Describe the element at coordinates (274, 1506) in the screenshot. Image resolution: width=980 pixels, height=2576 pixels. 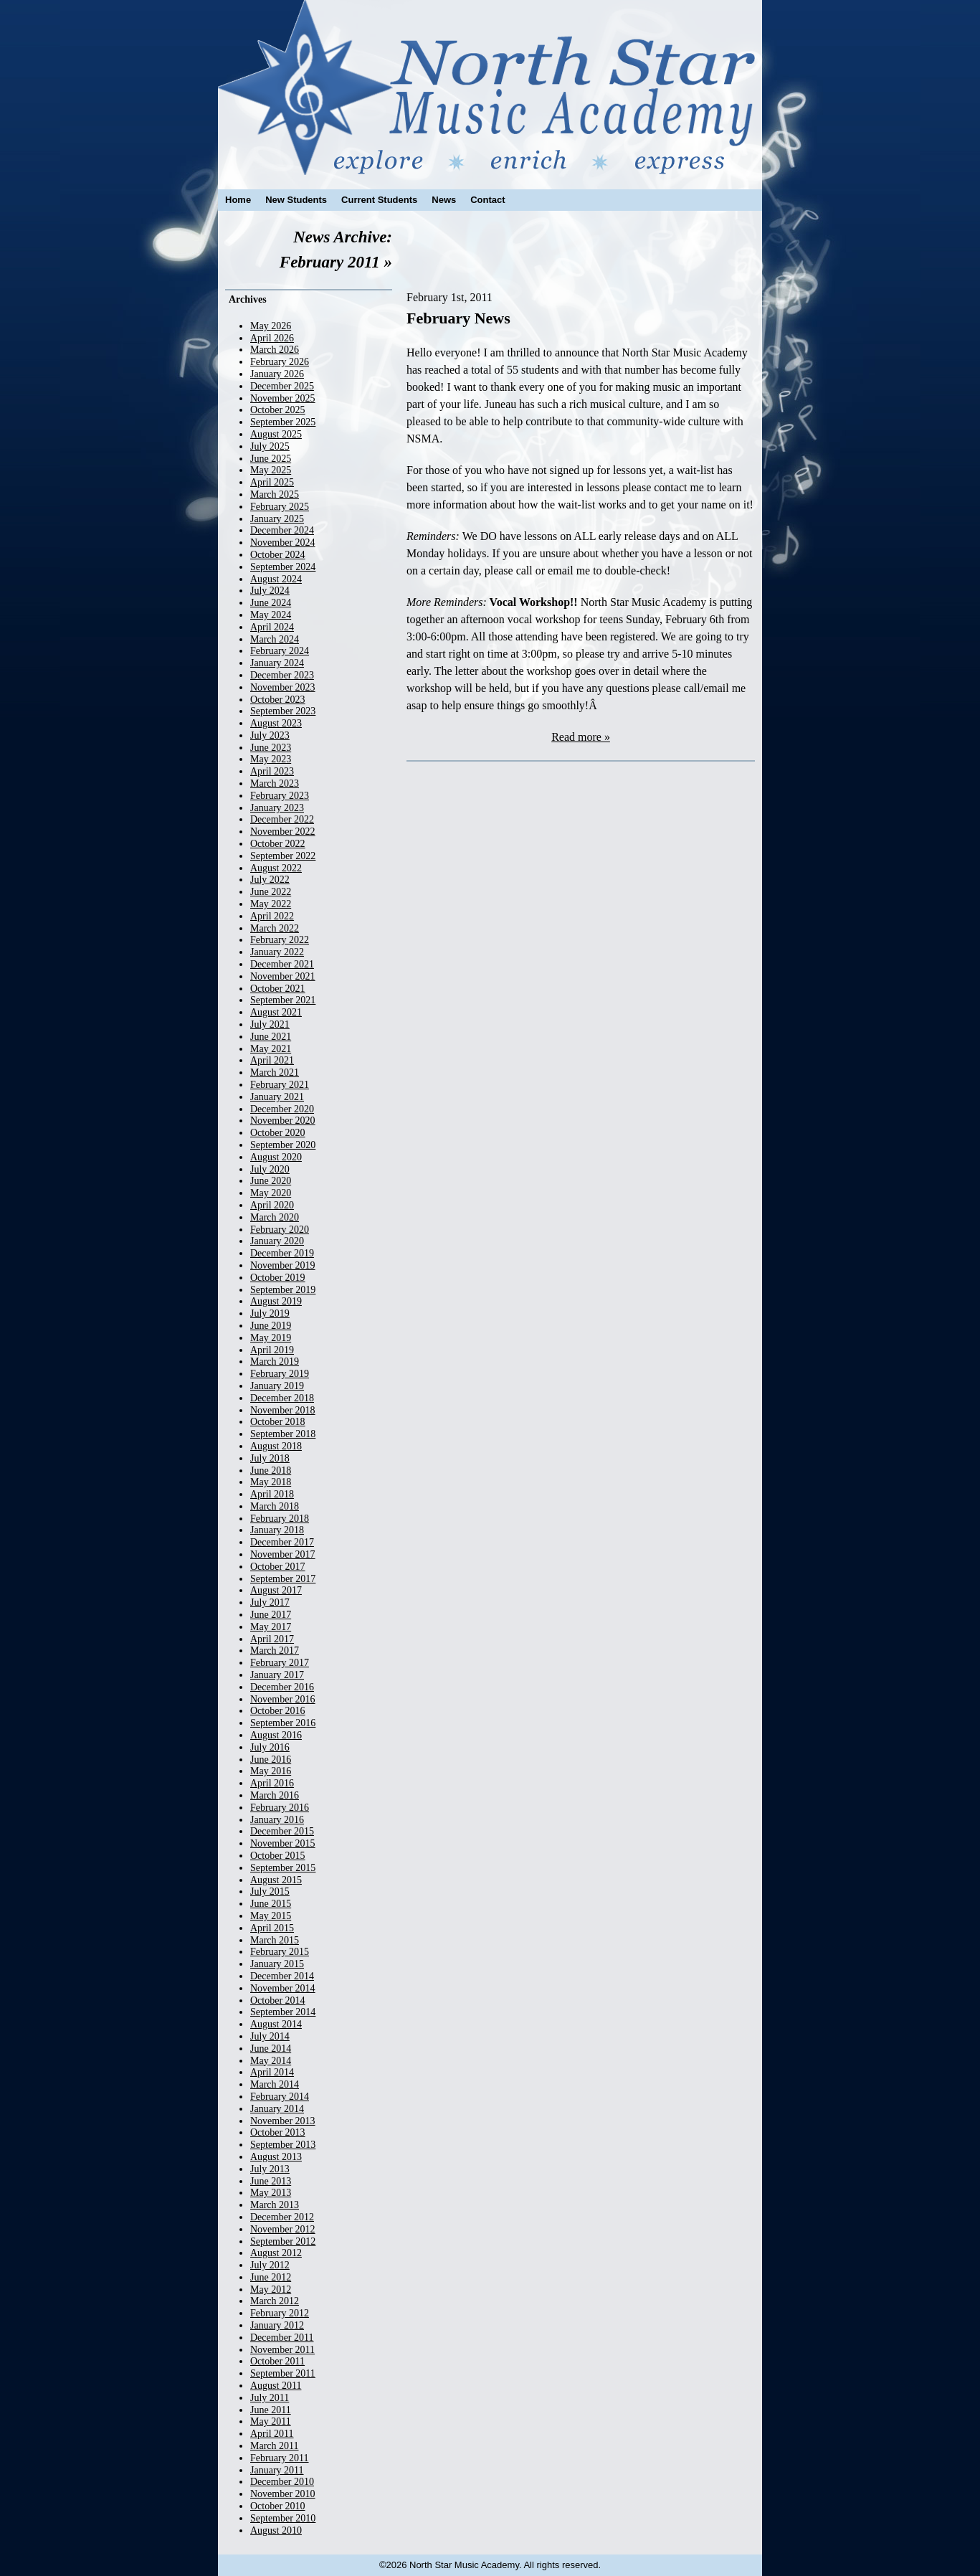
I see `March 2018` at that location.